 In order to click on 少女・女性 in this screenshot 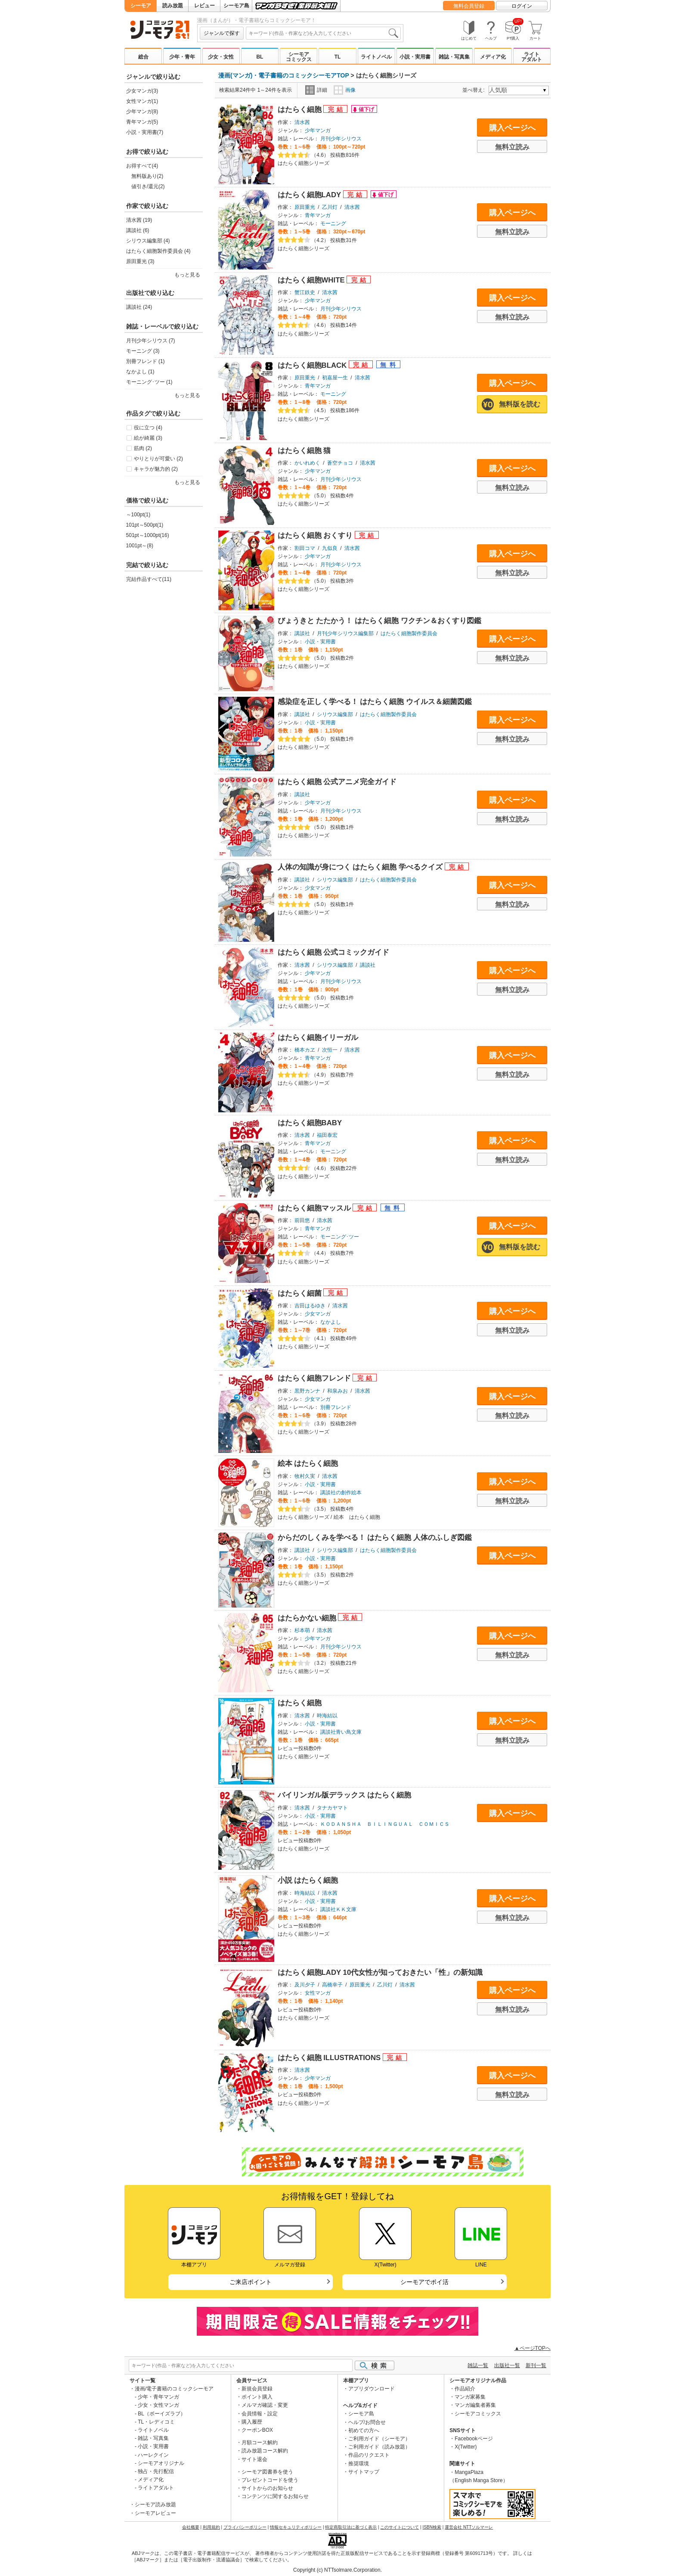, I will do `click(221, 57)`.